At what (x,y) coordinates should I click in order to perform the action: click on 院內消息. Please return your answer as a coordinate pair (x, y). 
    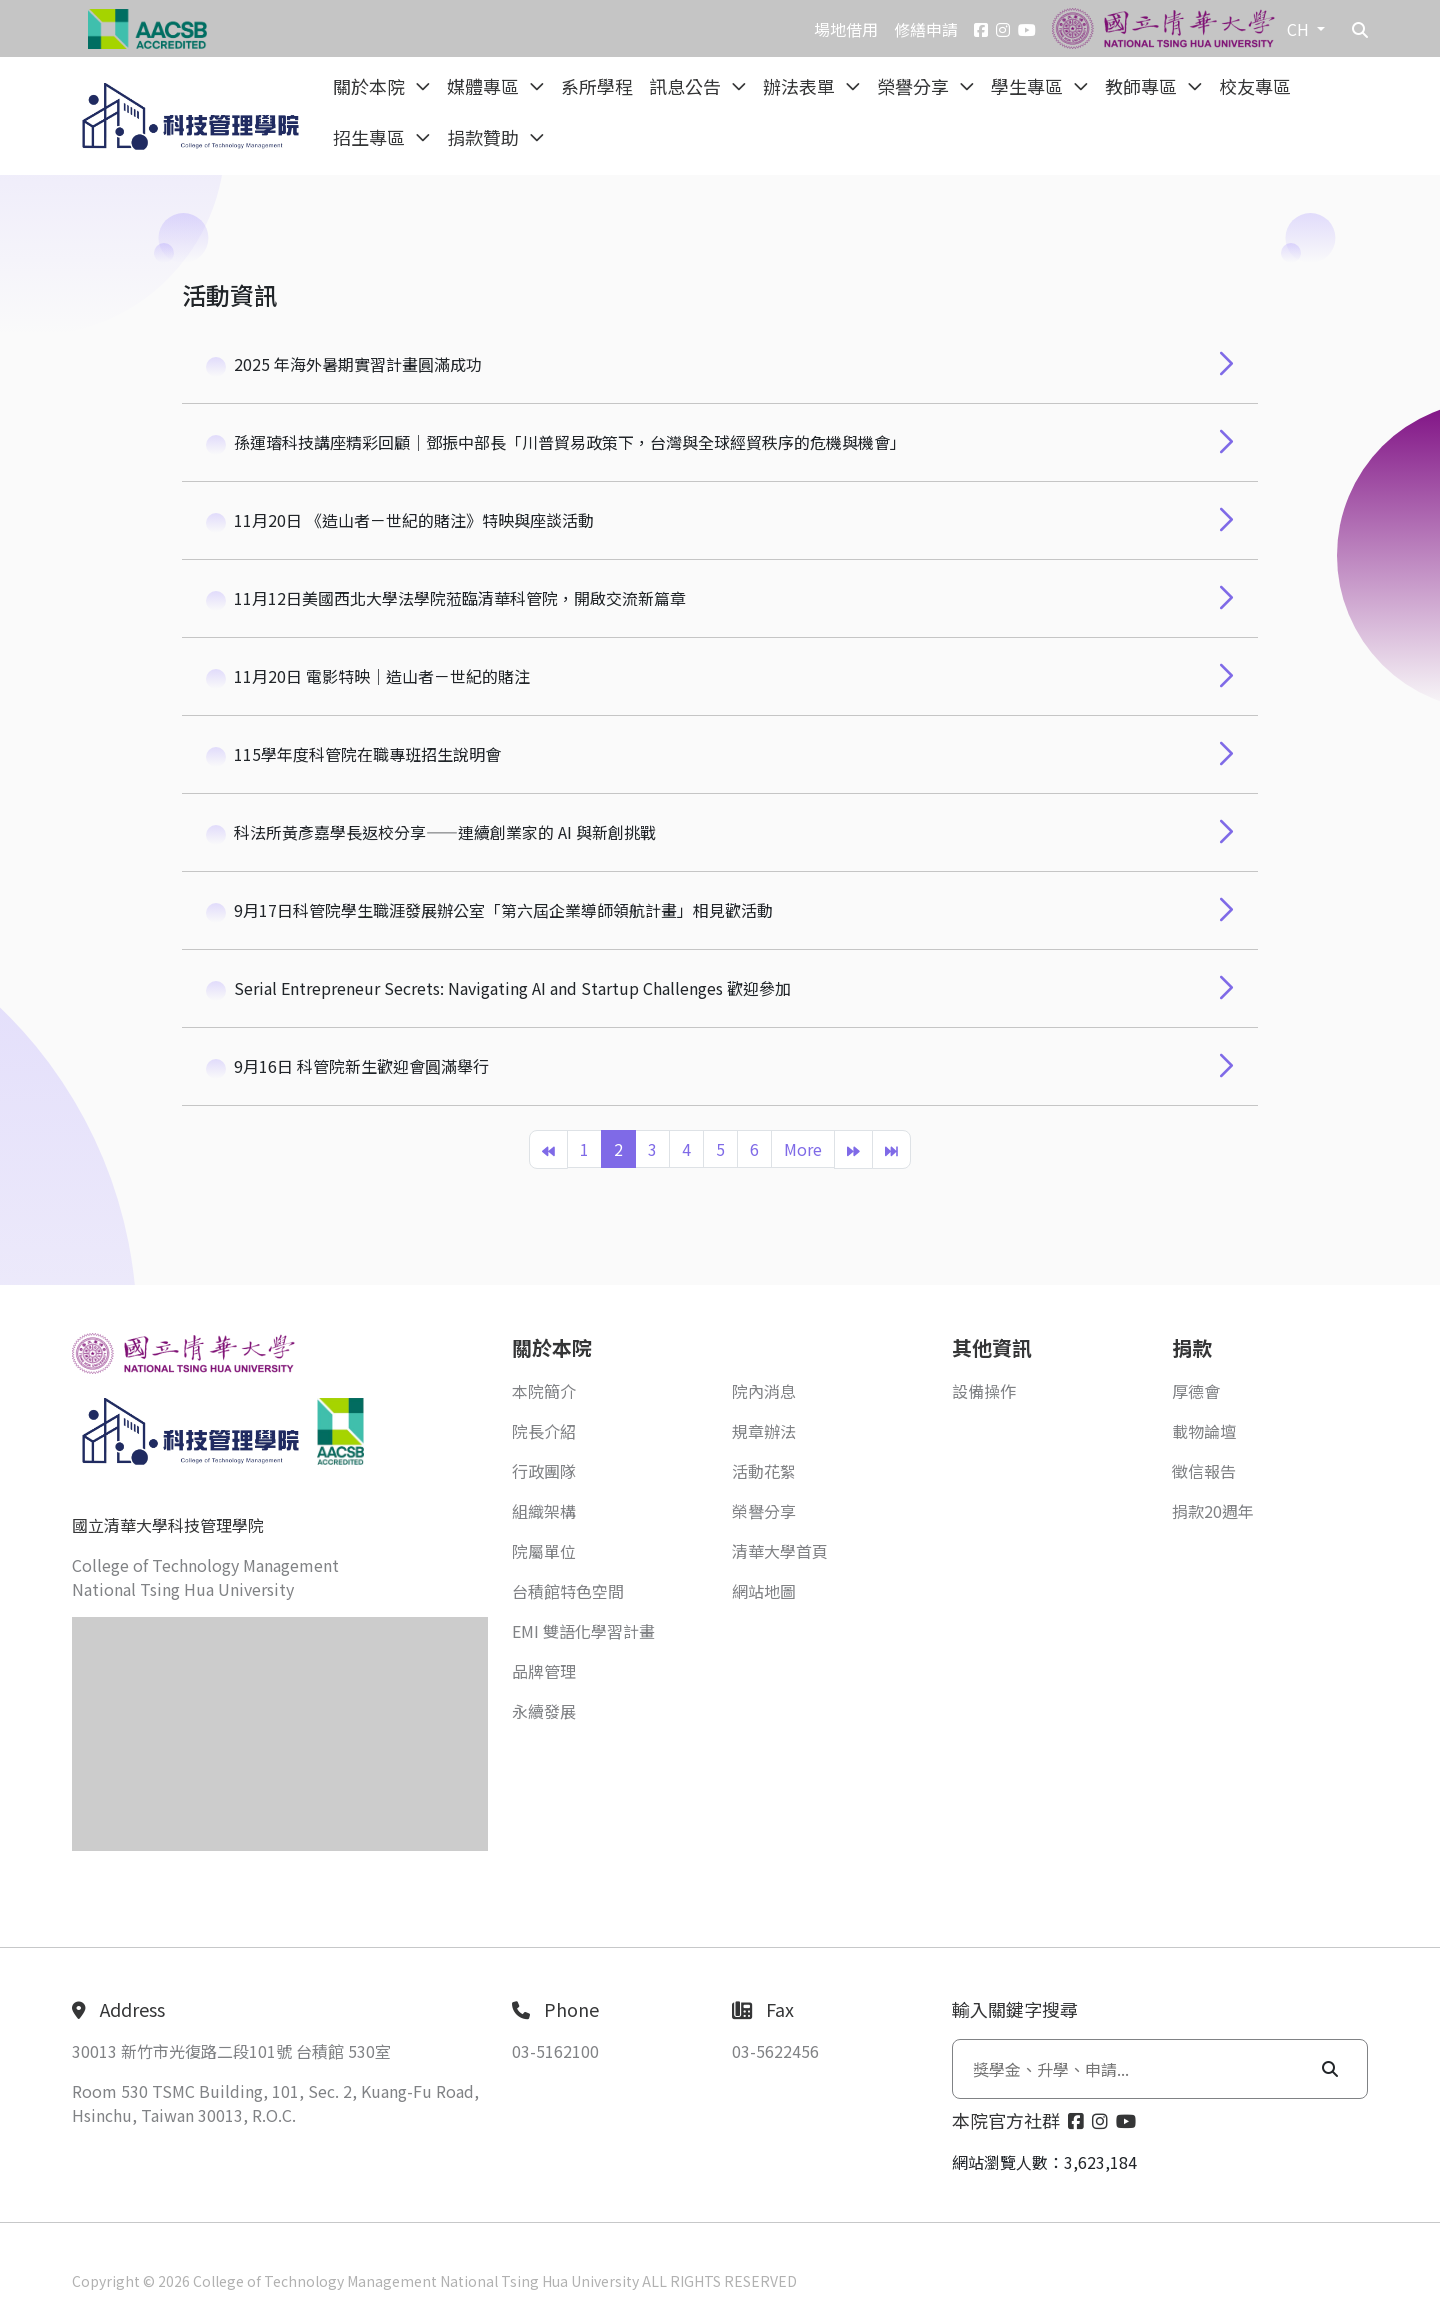
    Looking at the image, I should click on (764, 1391).